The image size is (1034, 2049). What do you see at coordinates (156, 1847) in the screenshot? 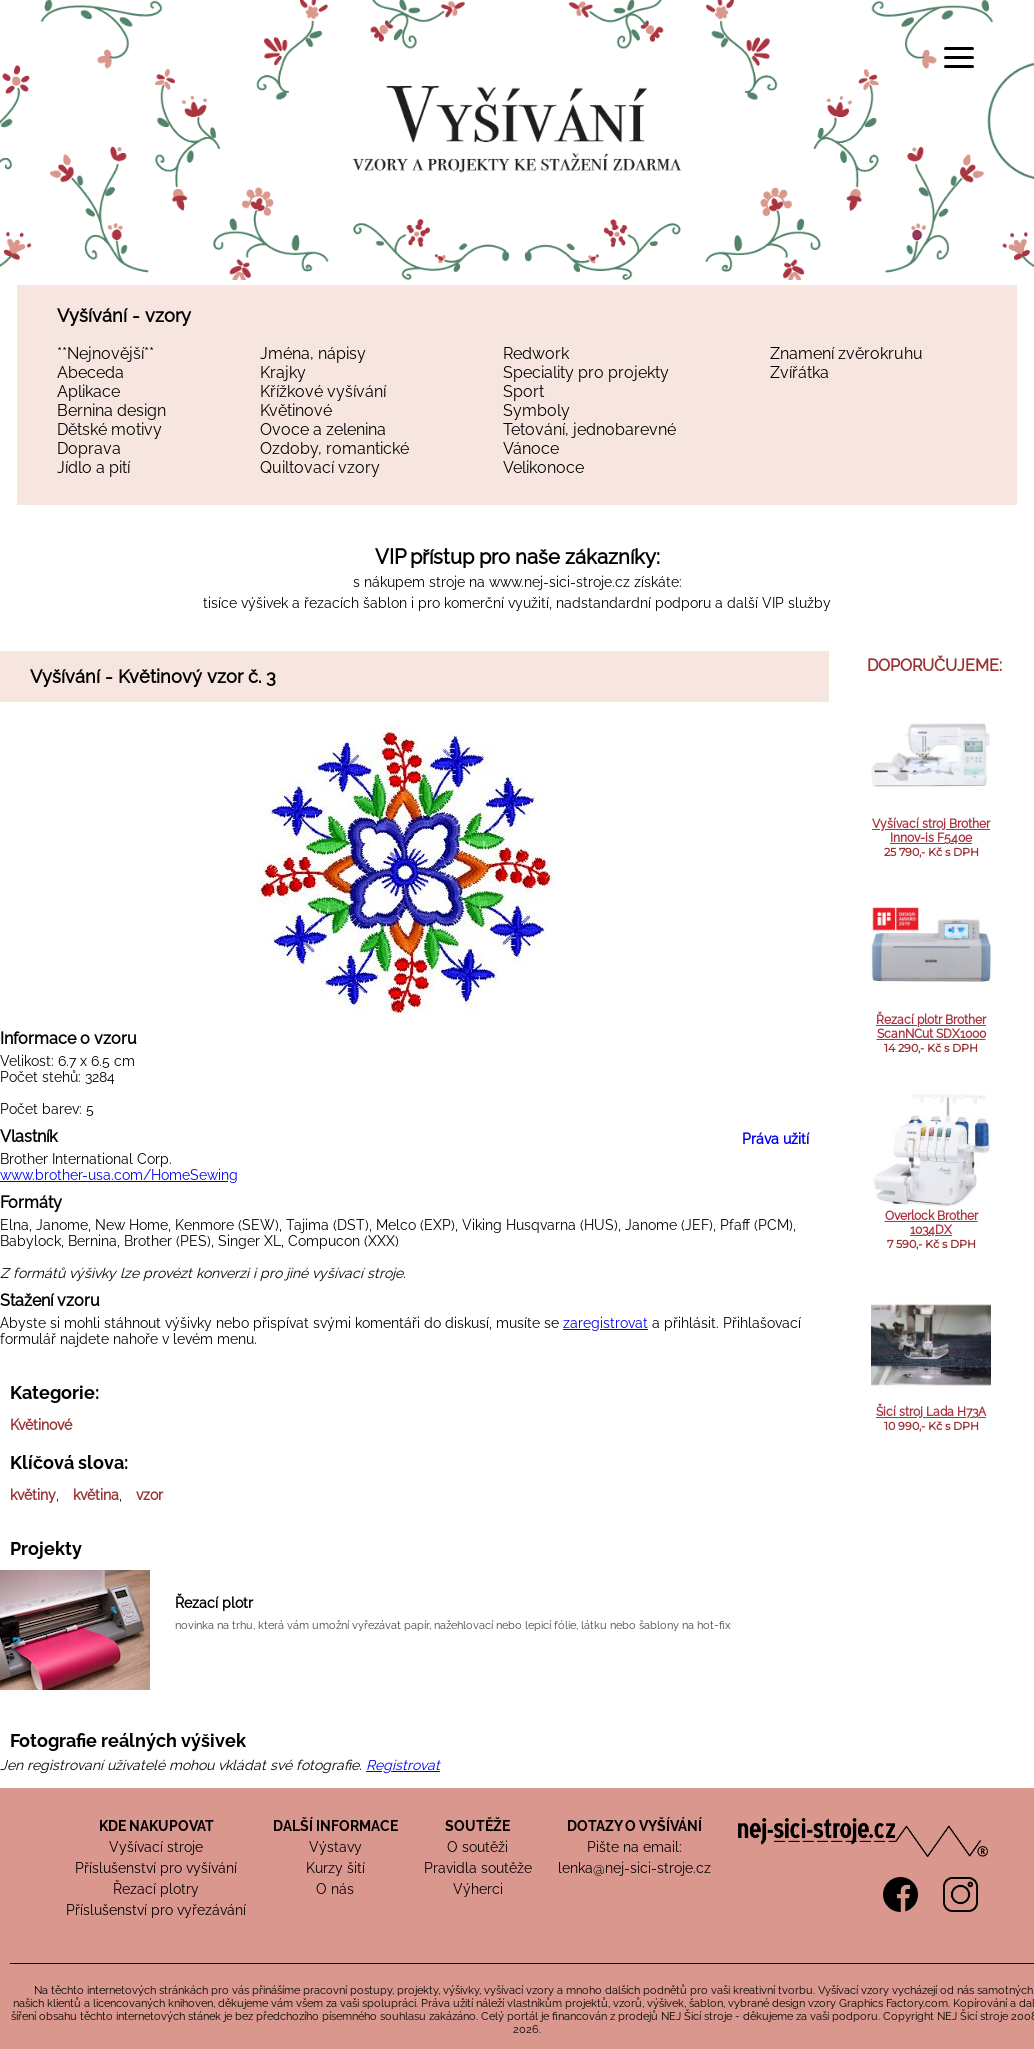
I see `Vyšívací stroje` at bounding box center [156, 1847].